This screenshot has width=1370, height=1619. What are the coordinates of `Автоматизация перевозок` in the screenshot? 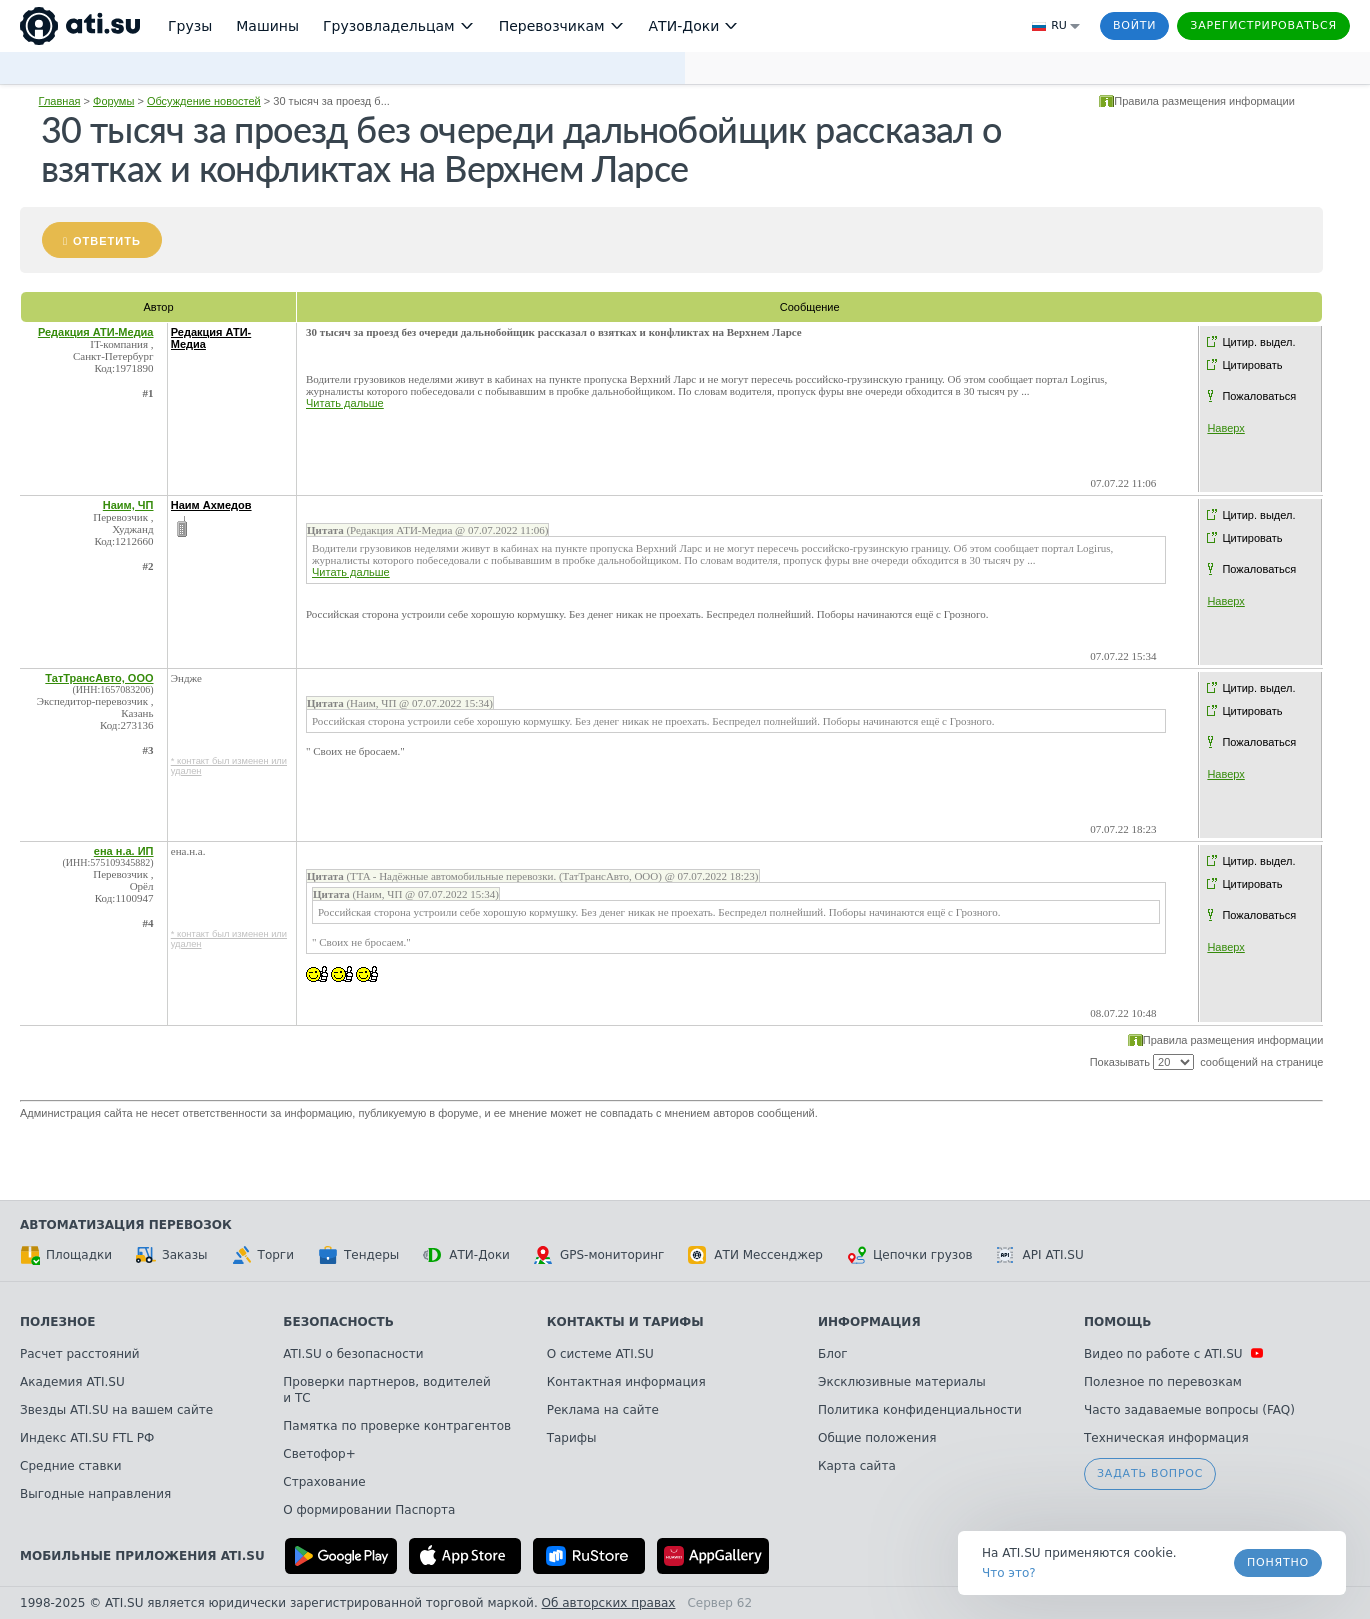 It's located at (126, 1225).